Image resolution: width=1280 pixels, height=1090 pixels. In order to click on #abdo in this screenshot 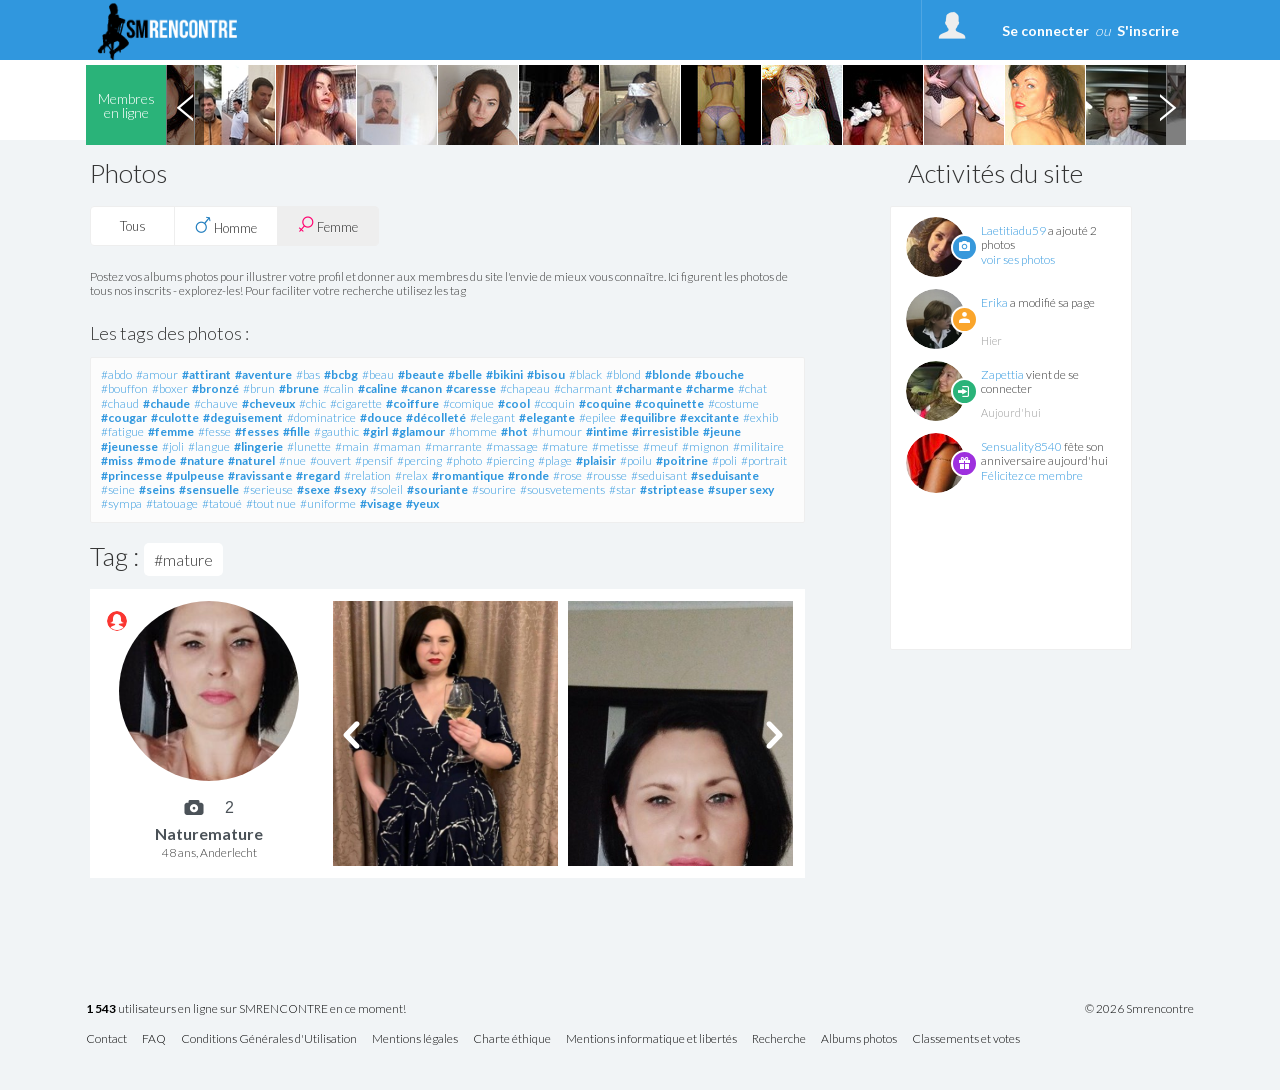, I will do `click(116, 374)`.